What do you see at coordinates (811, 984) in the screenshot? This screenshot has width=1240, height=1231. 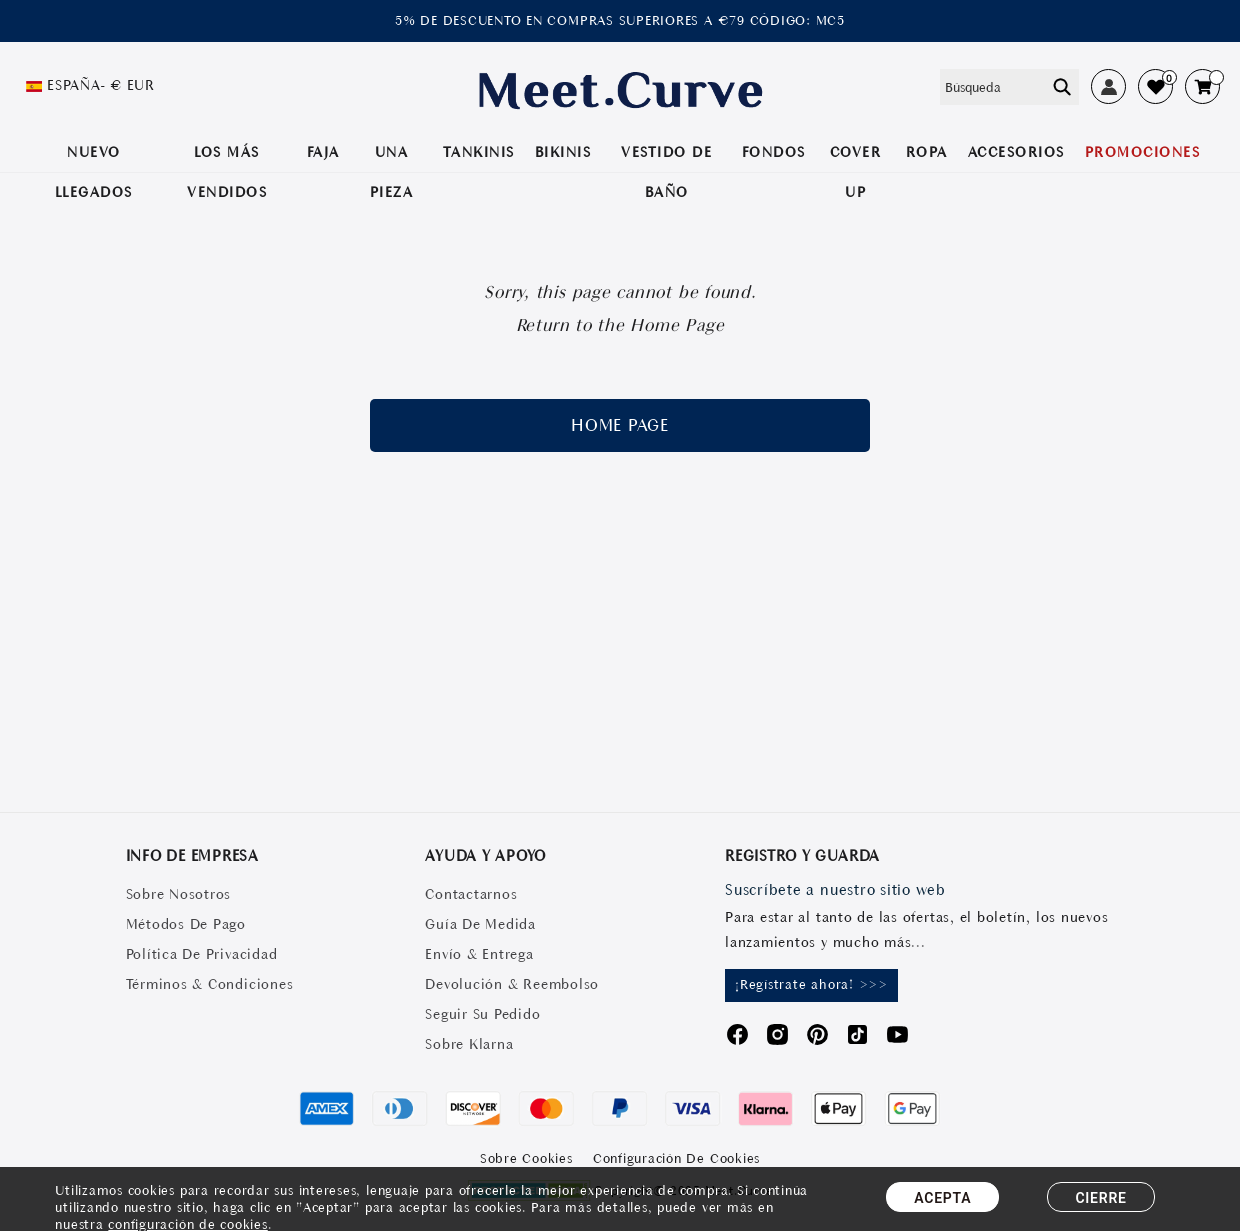 I see `¡Regístrate ahora! >>>` at bounding box center [811, 984].